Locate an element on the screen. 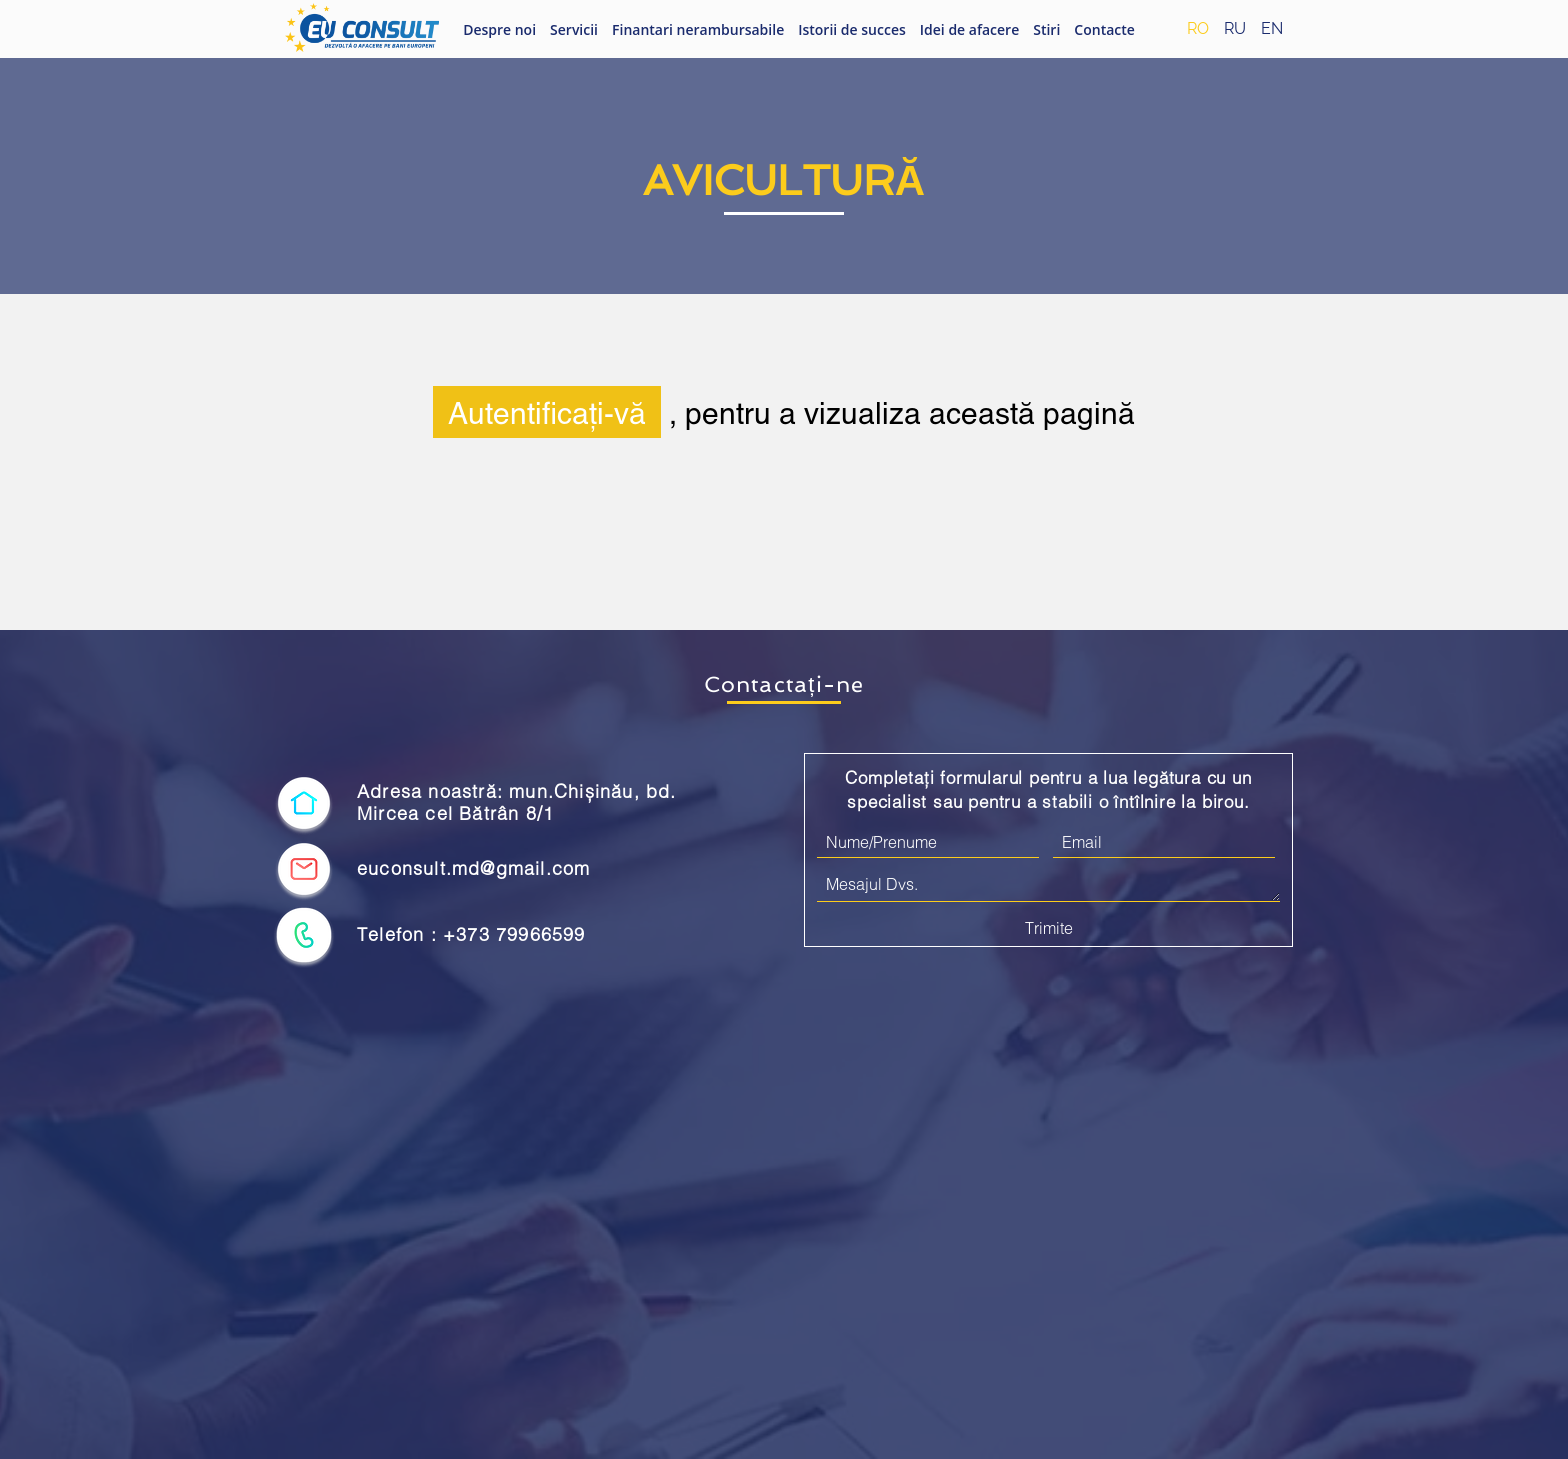 The height and width of the screenshot is (1459, 1568). Despre noi is located at coordinates (499, 29).